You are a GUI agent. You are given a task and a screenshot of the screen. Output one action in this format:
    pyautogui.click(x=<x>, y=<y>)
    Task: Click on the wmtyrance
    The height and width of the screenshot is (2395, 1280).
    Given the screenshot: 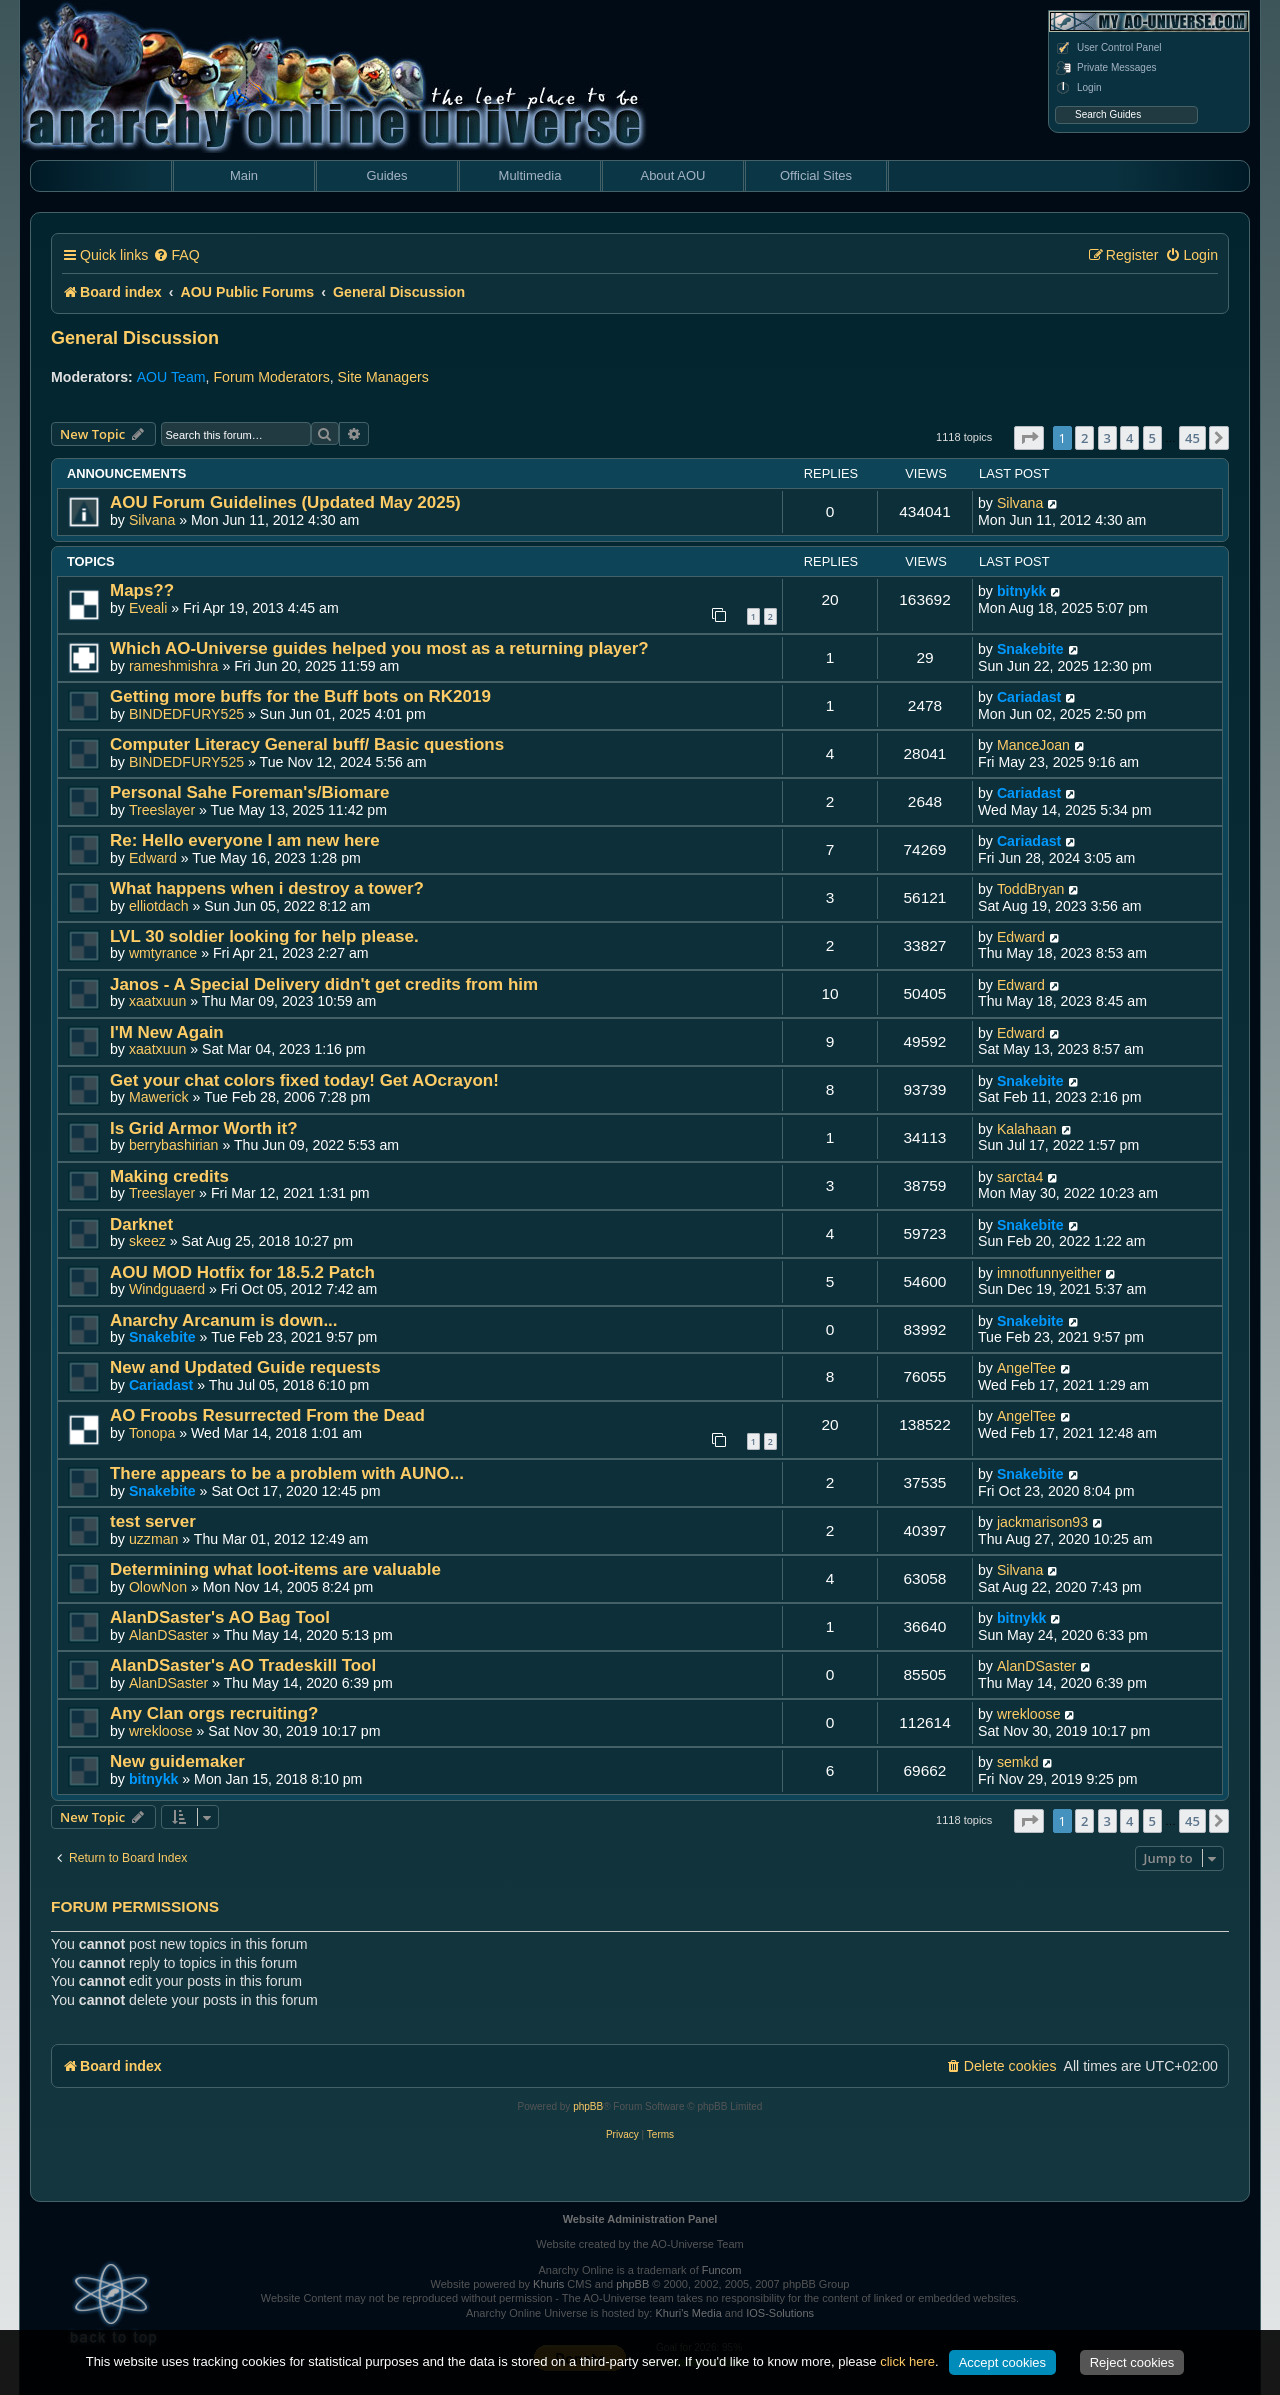 What is the action you would take?
    pyautogui.click(x=163, y=953)
    